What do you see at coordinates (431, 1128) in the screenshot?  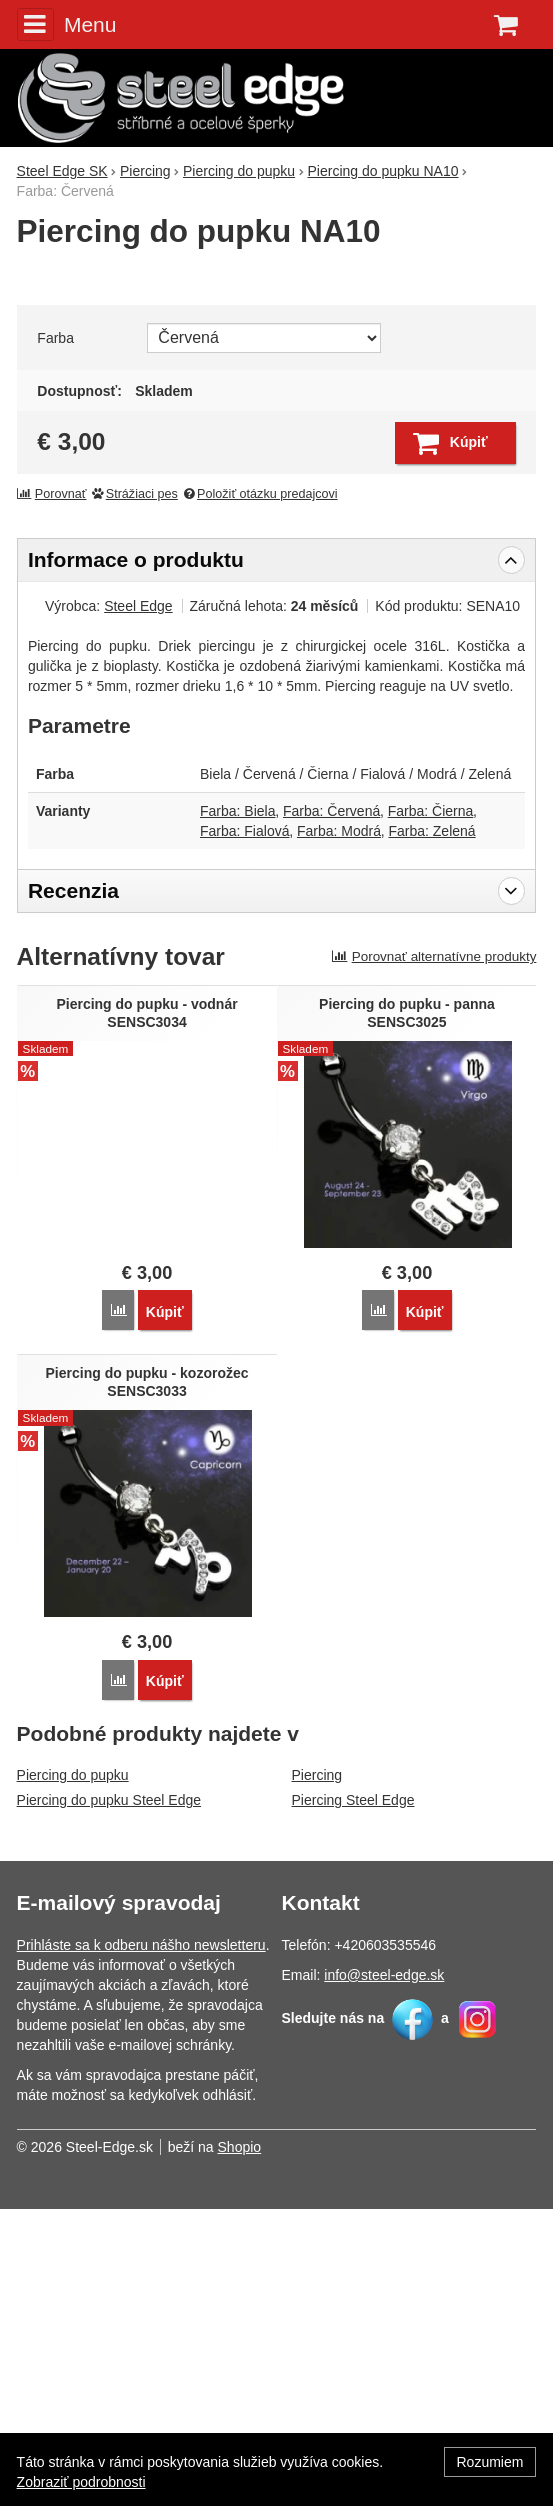 I see `Farba: Zelená` at bounding box center [431, 1128].